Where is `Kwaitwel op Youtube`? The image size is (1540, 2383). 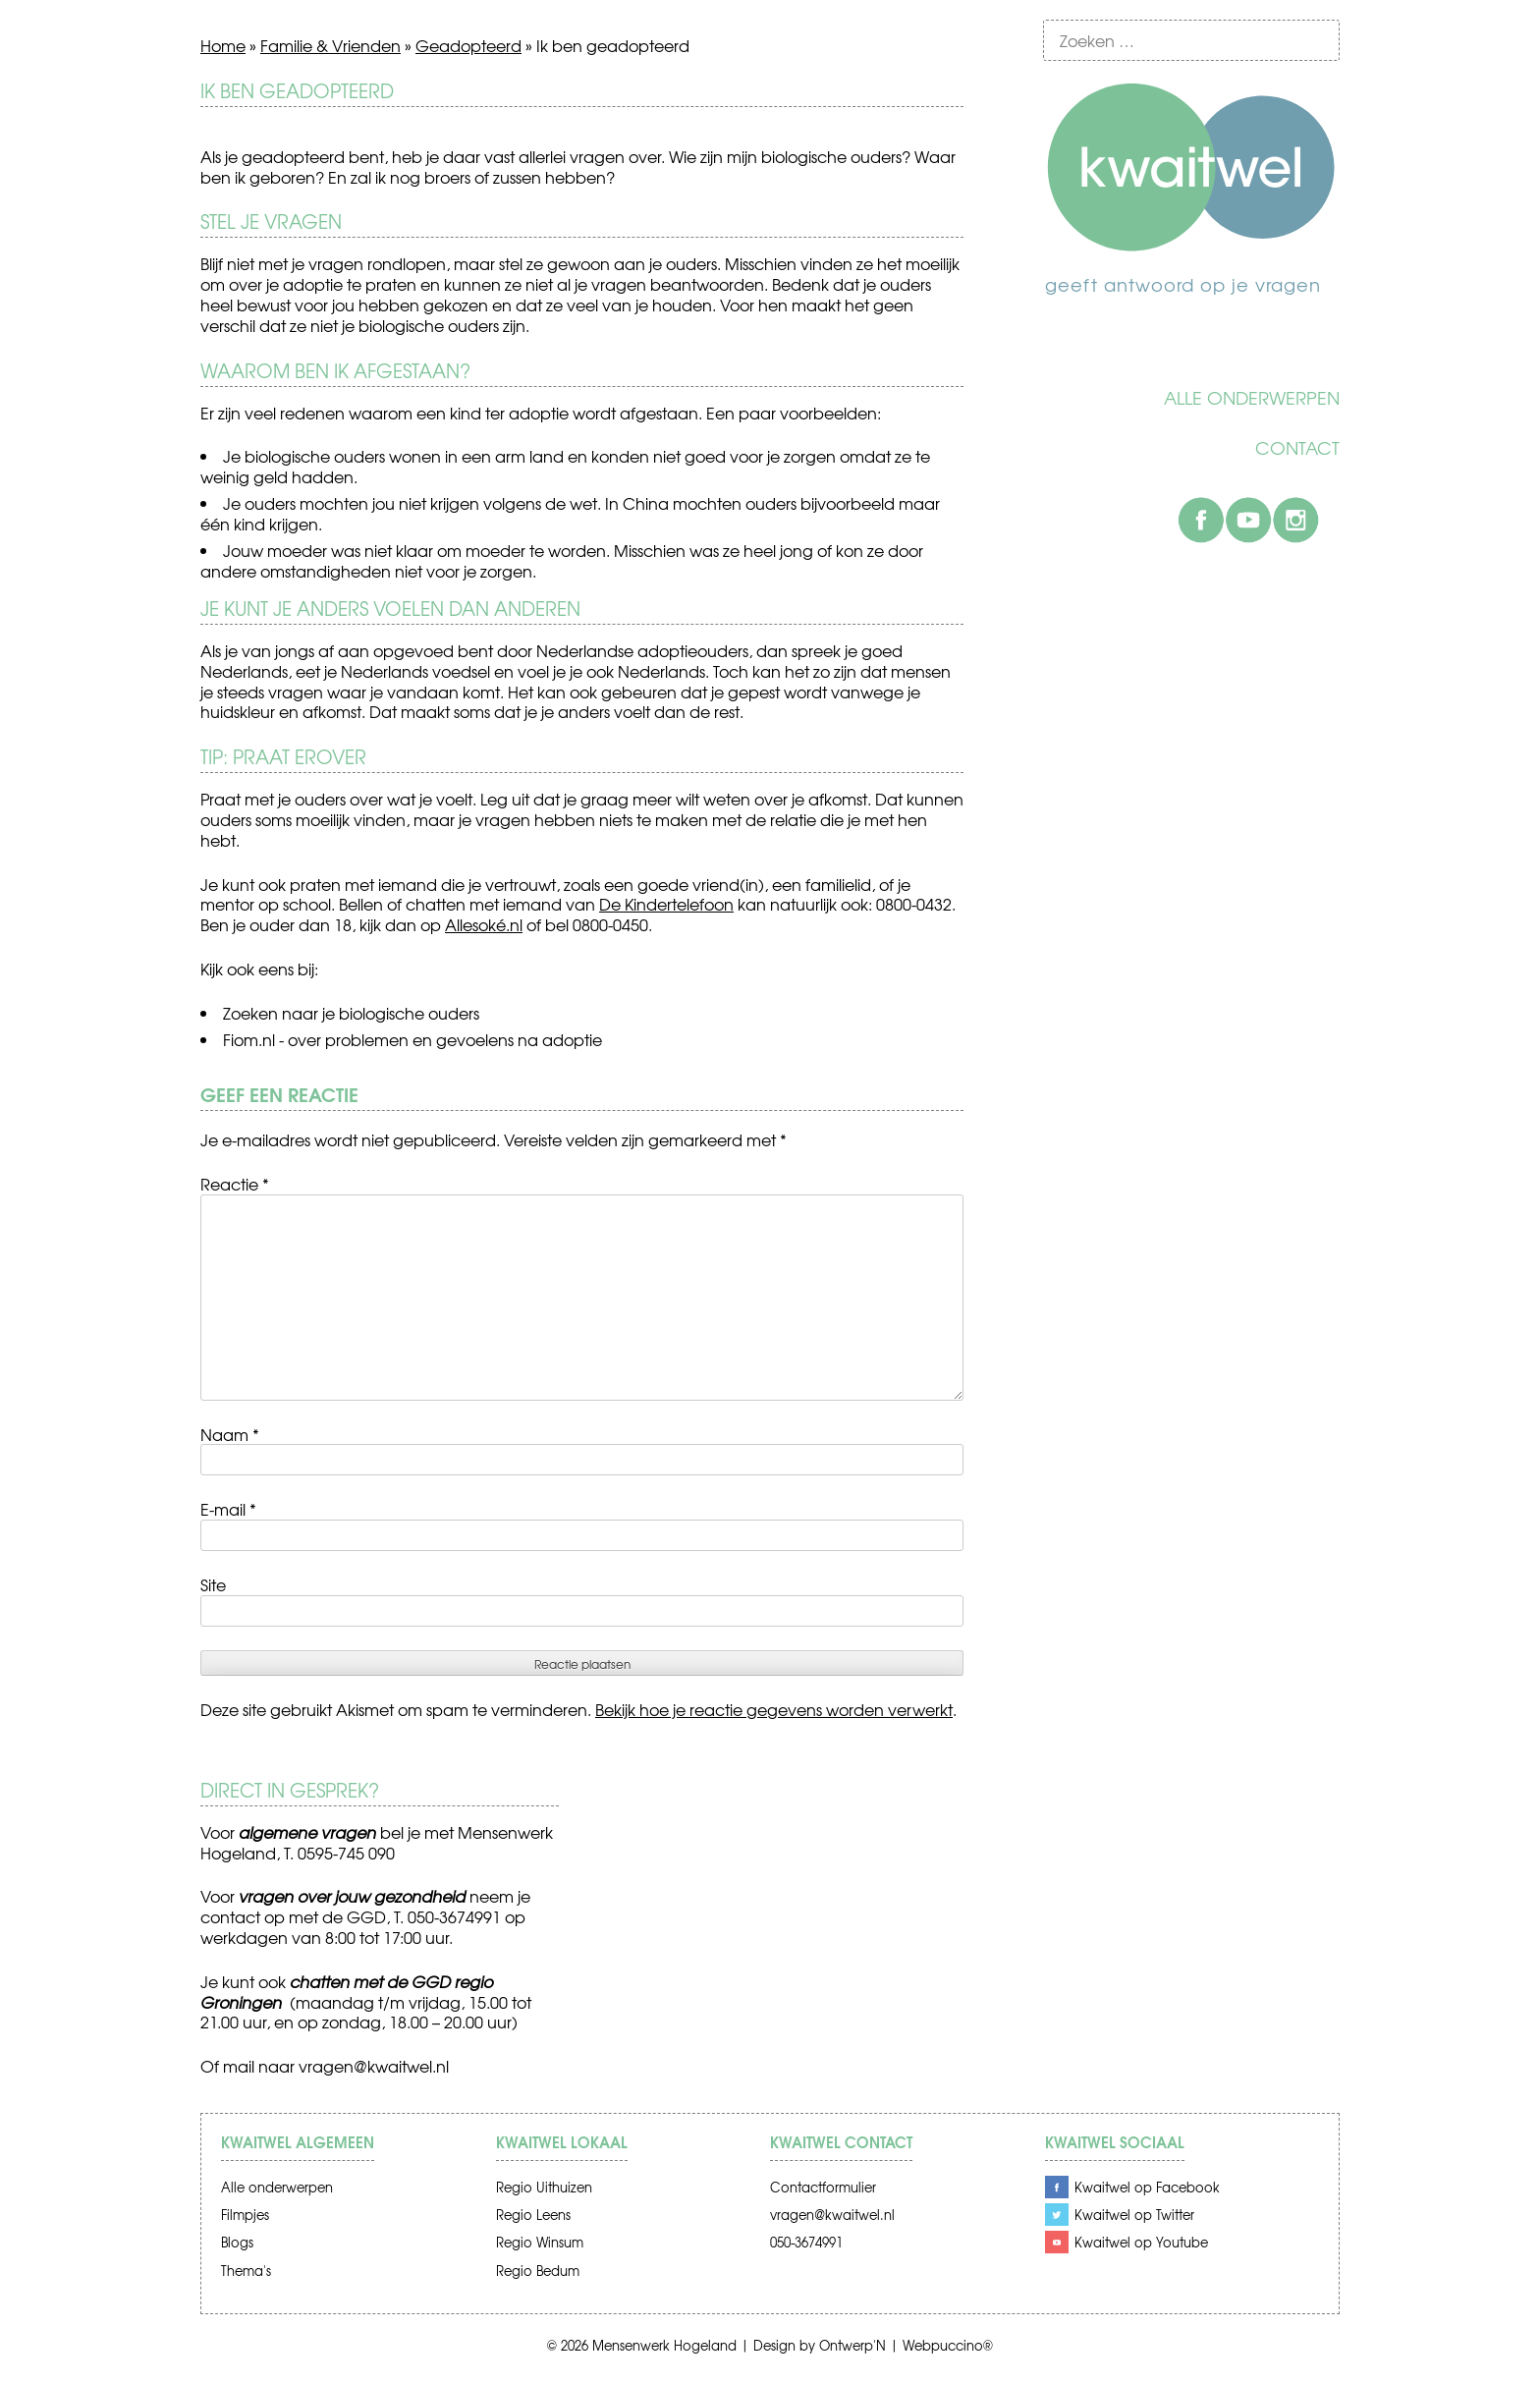
Kwaitwel op Youtube is located at coordinates (1141, 2242).